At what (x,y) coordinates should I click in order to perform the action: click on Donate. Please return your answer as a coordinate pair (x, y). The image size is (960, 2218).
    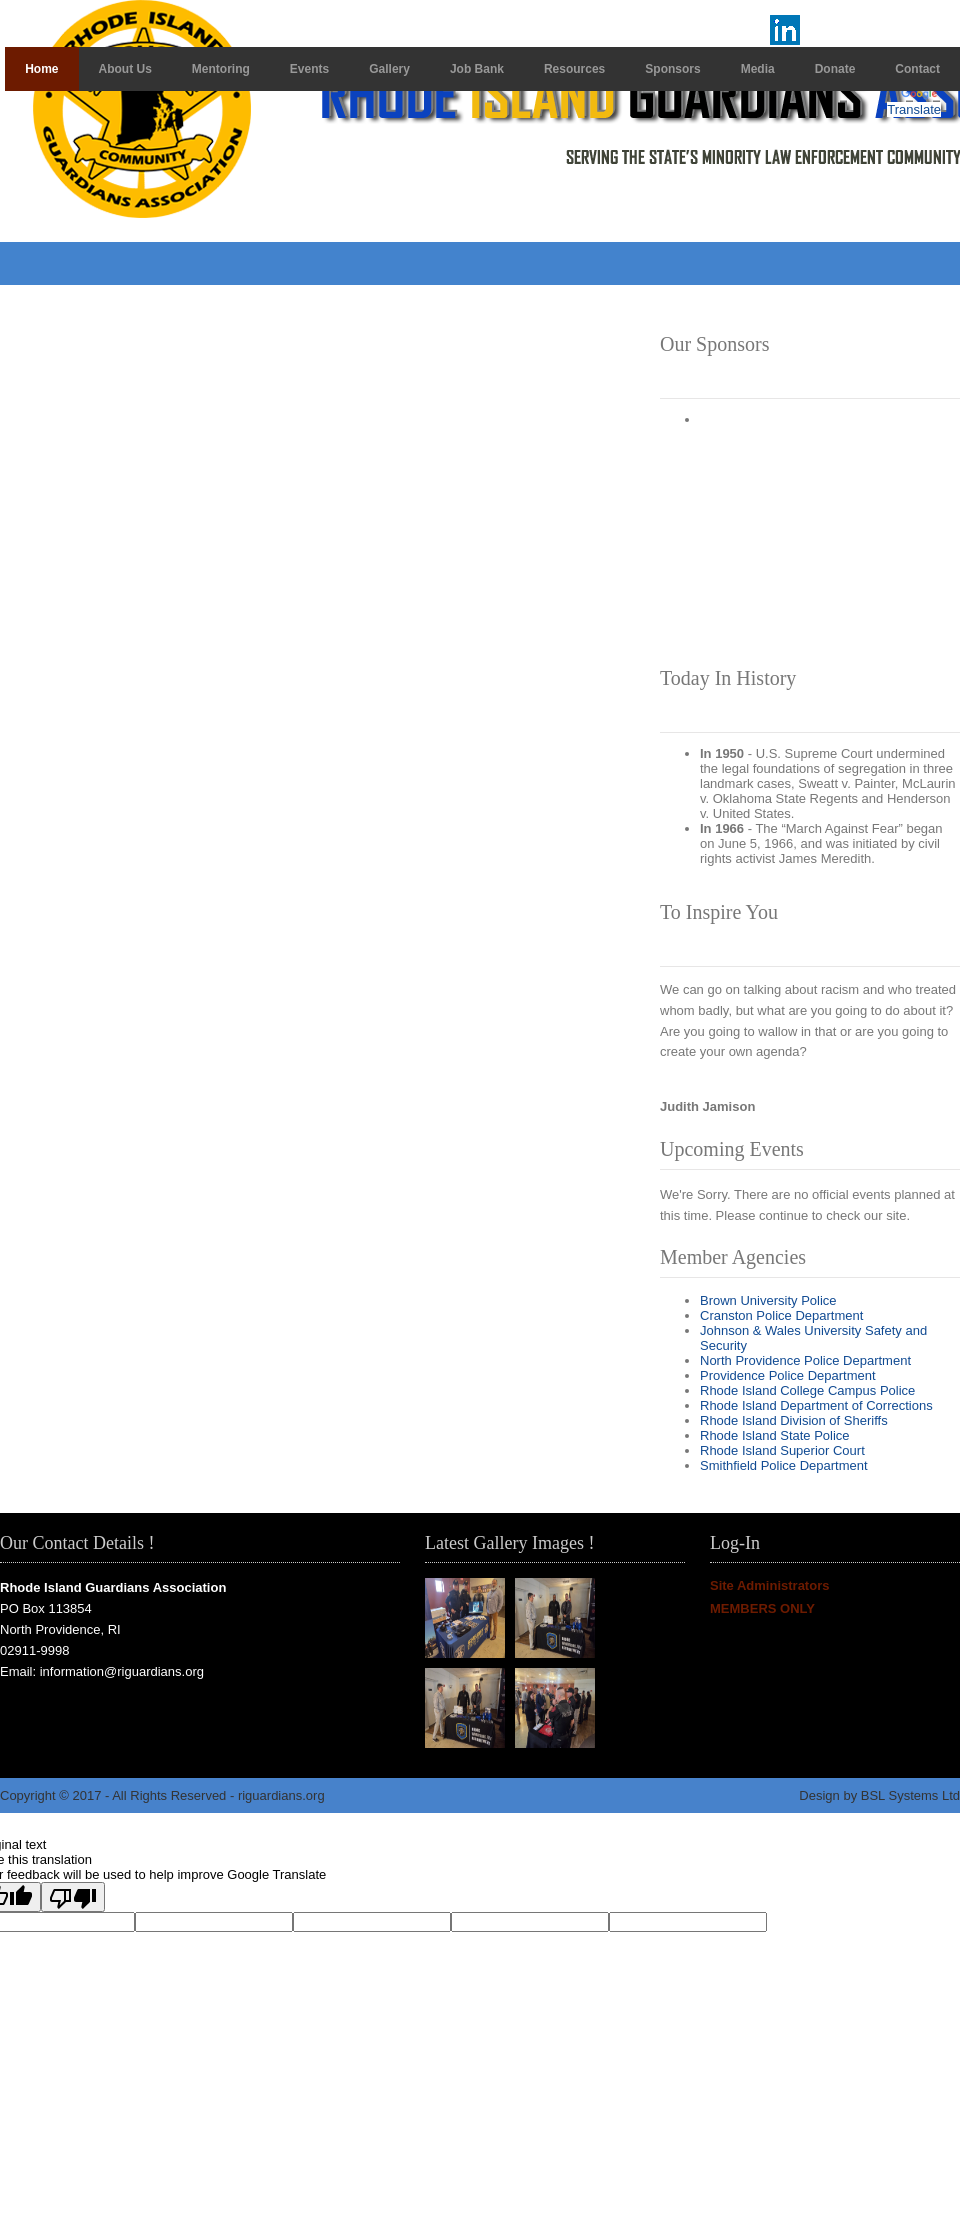
    Looking at the image, I should click on (835, 69).